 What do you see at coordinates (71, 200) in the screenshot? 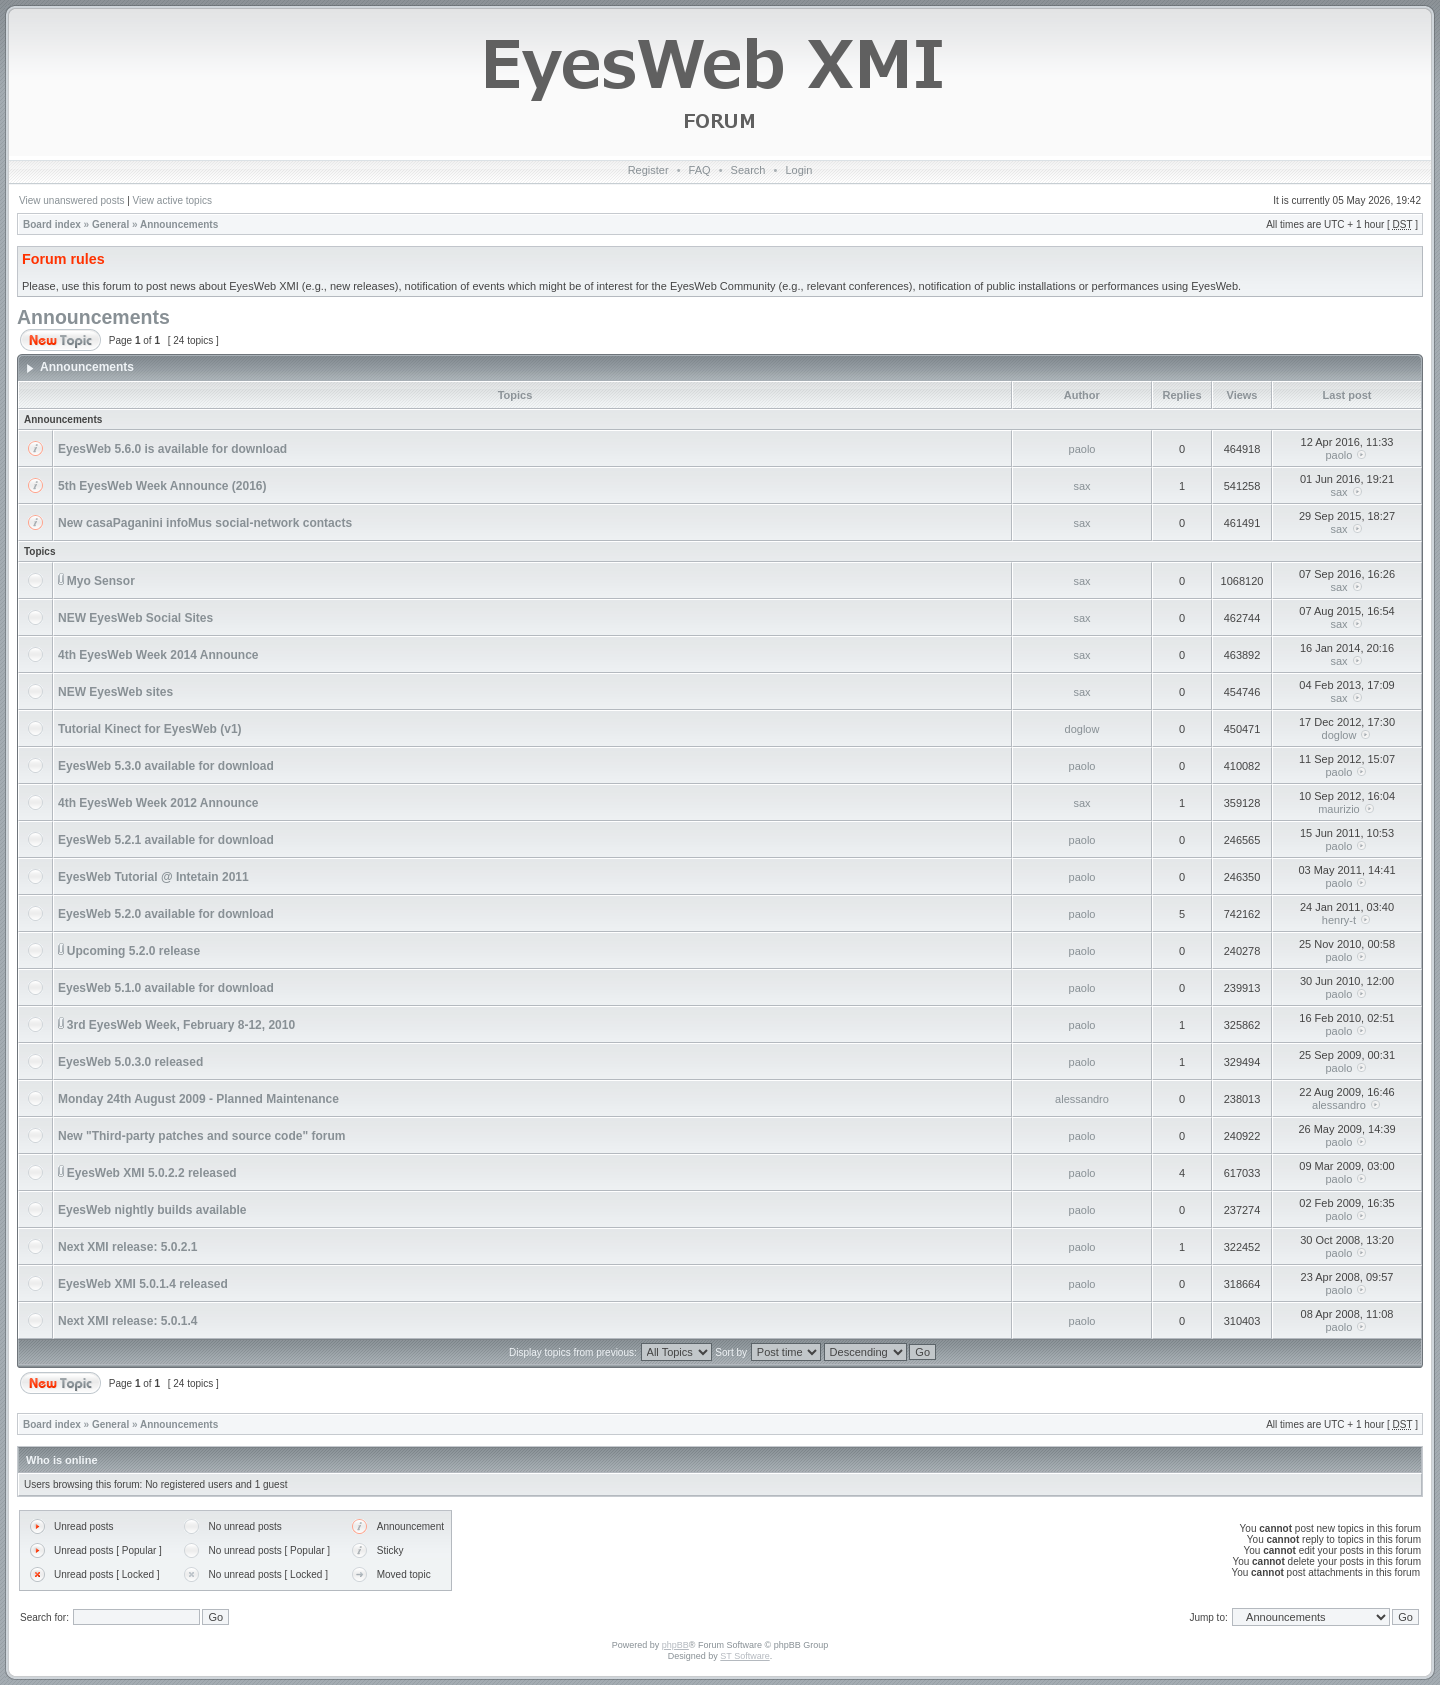
I see `View unanswered posts` at bounding box center [71, 200].